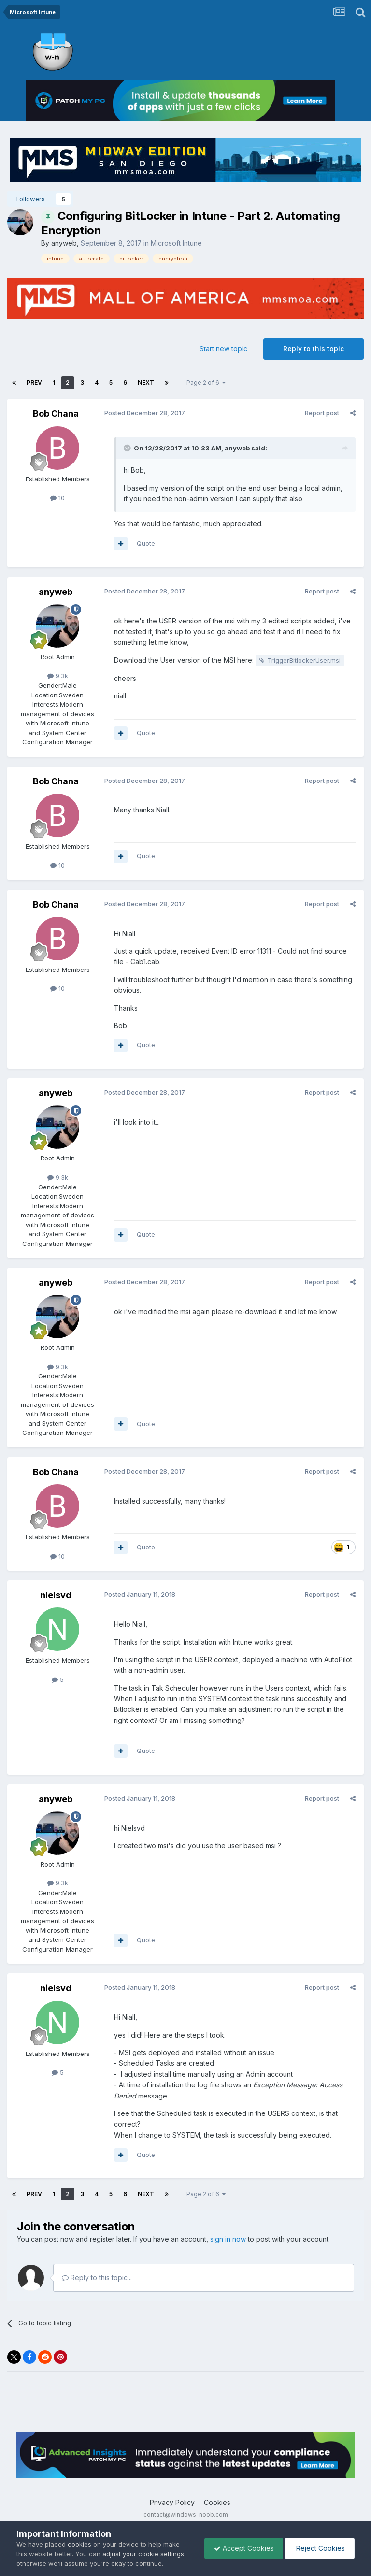 This screenshot has width=371, height=2576. I want to click on Accept Cookies, so click(241, 2548).